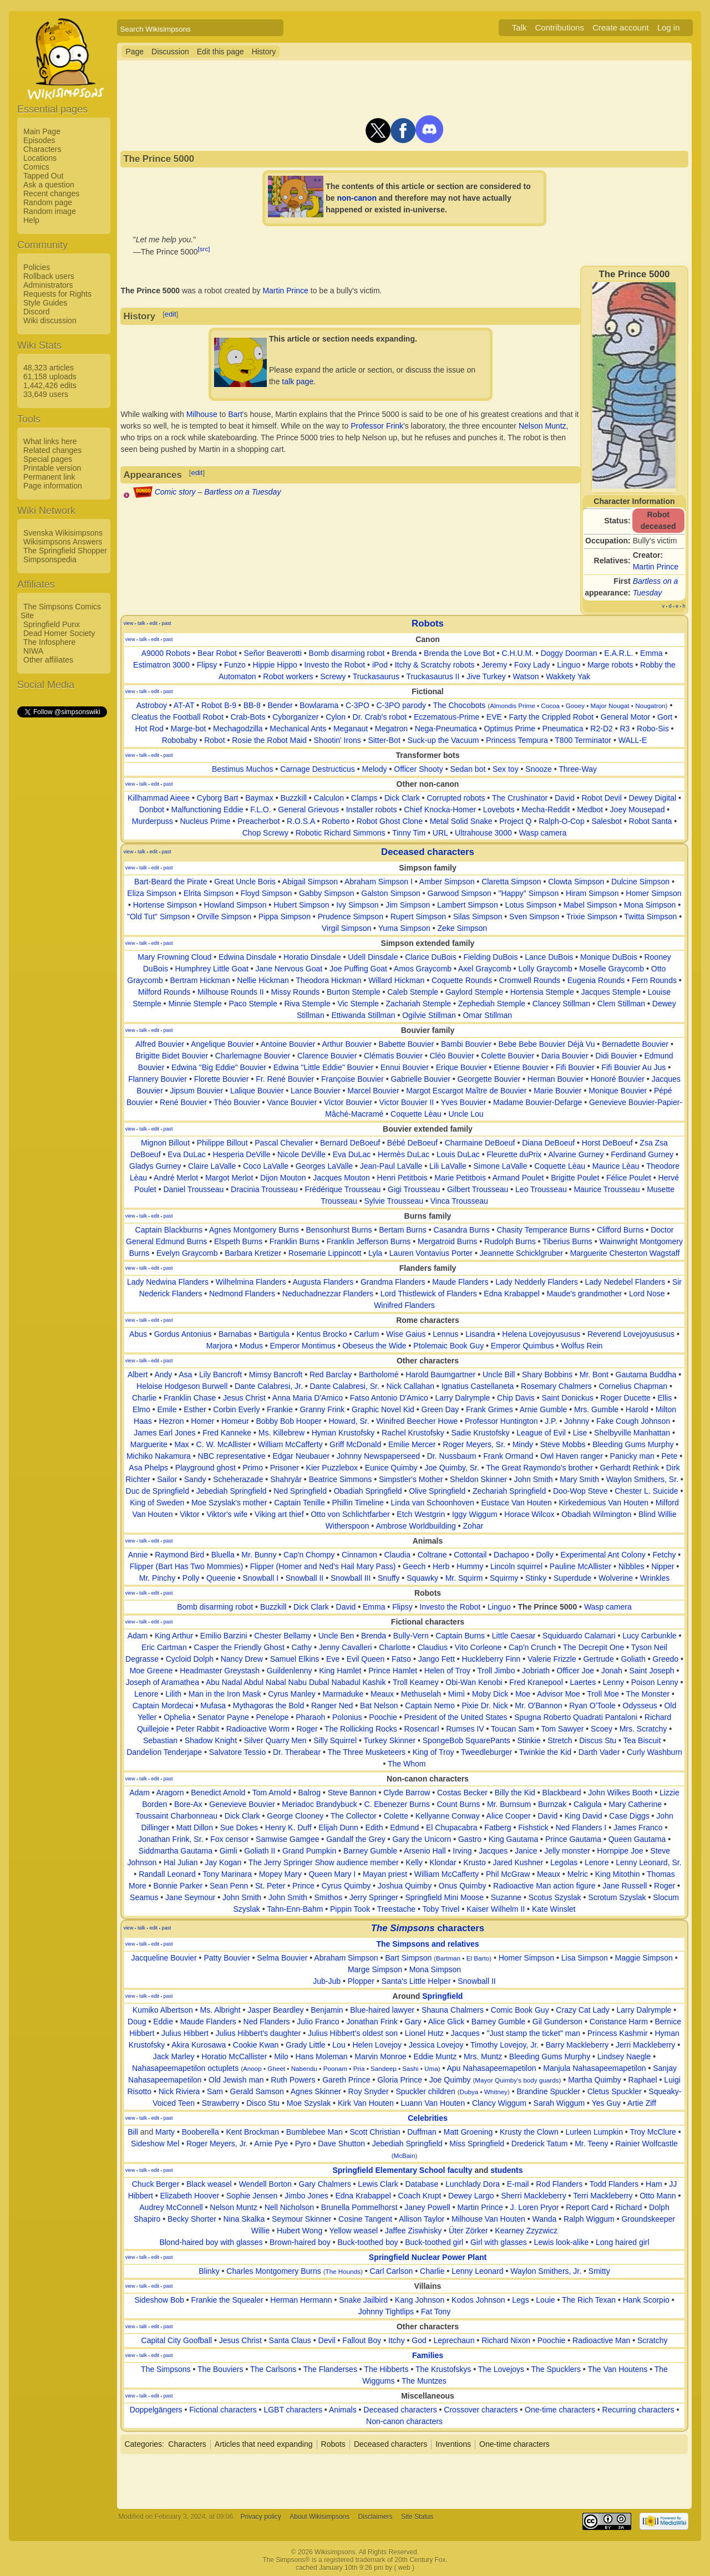 This screenshot has width=710, height=2576. What do you see at coordinates (357, 705) in the screenshot?
I see `C-3PO` at bounding box center [357, 705].